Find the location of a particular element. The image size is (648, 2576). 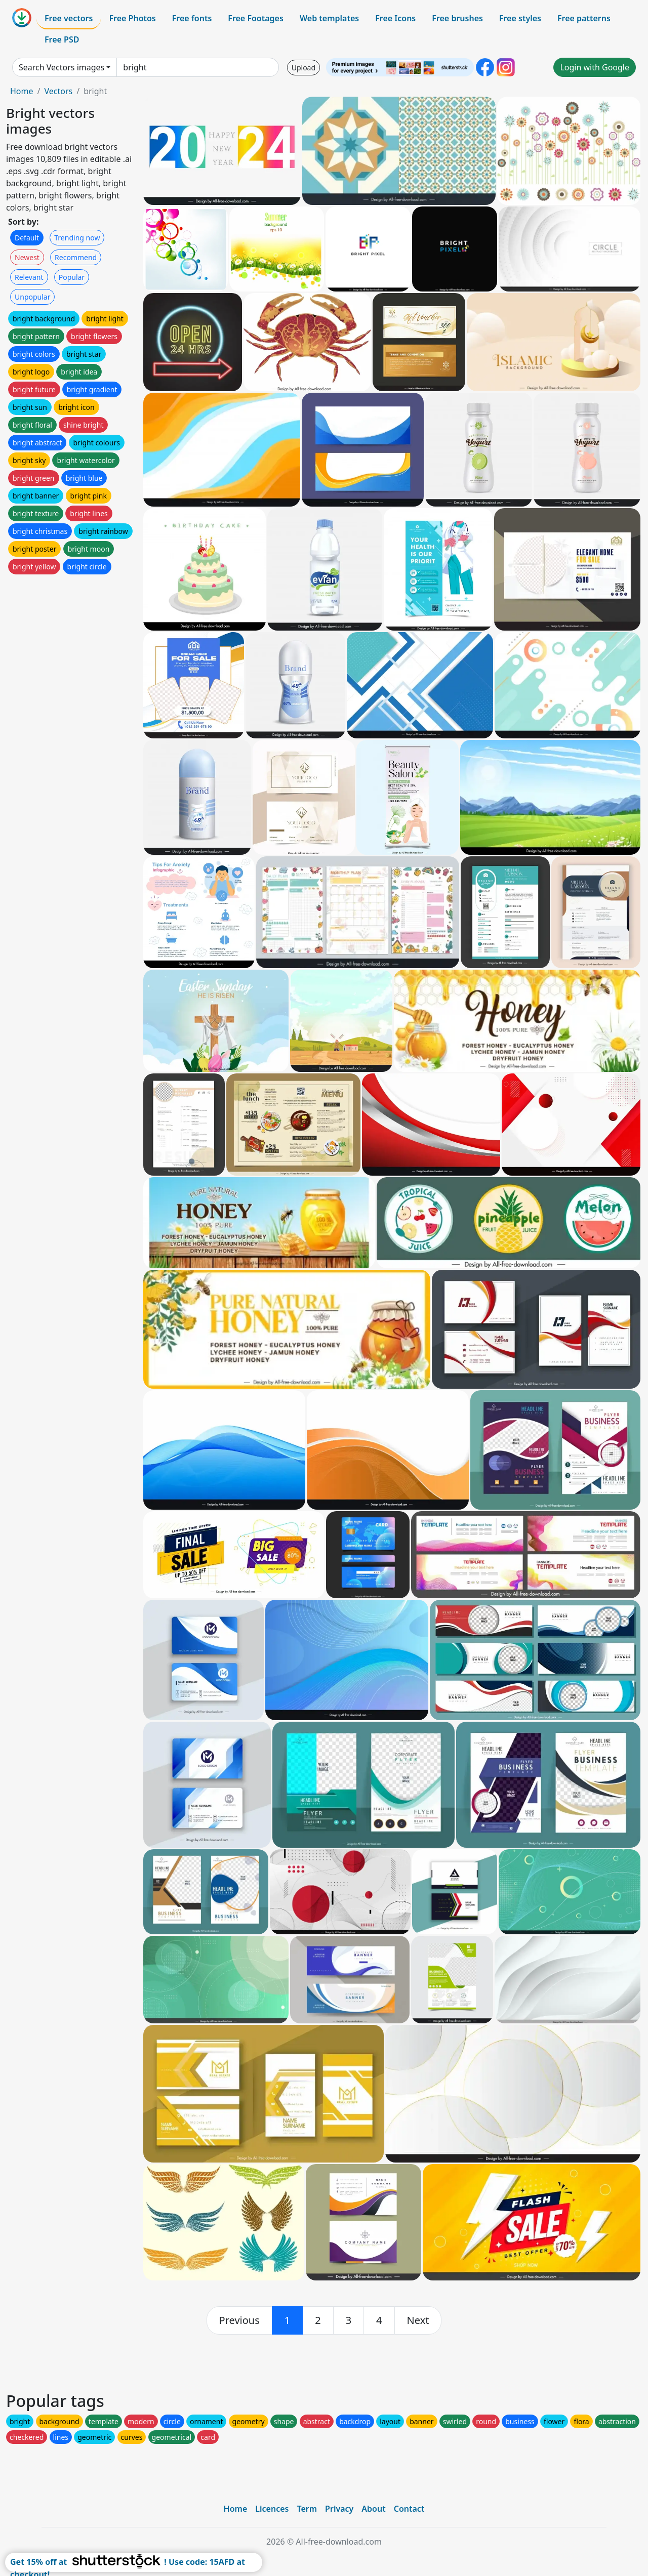

Free patterns is located at coordinates (584, 18).